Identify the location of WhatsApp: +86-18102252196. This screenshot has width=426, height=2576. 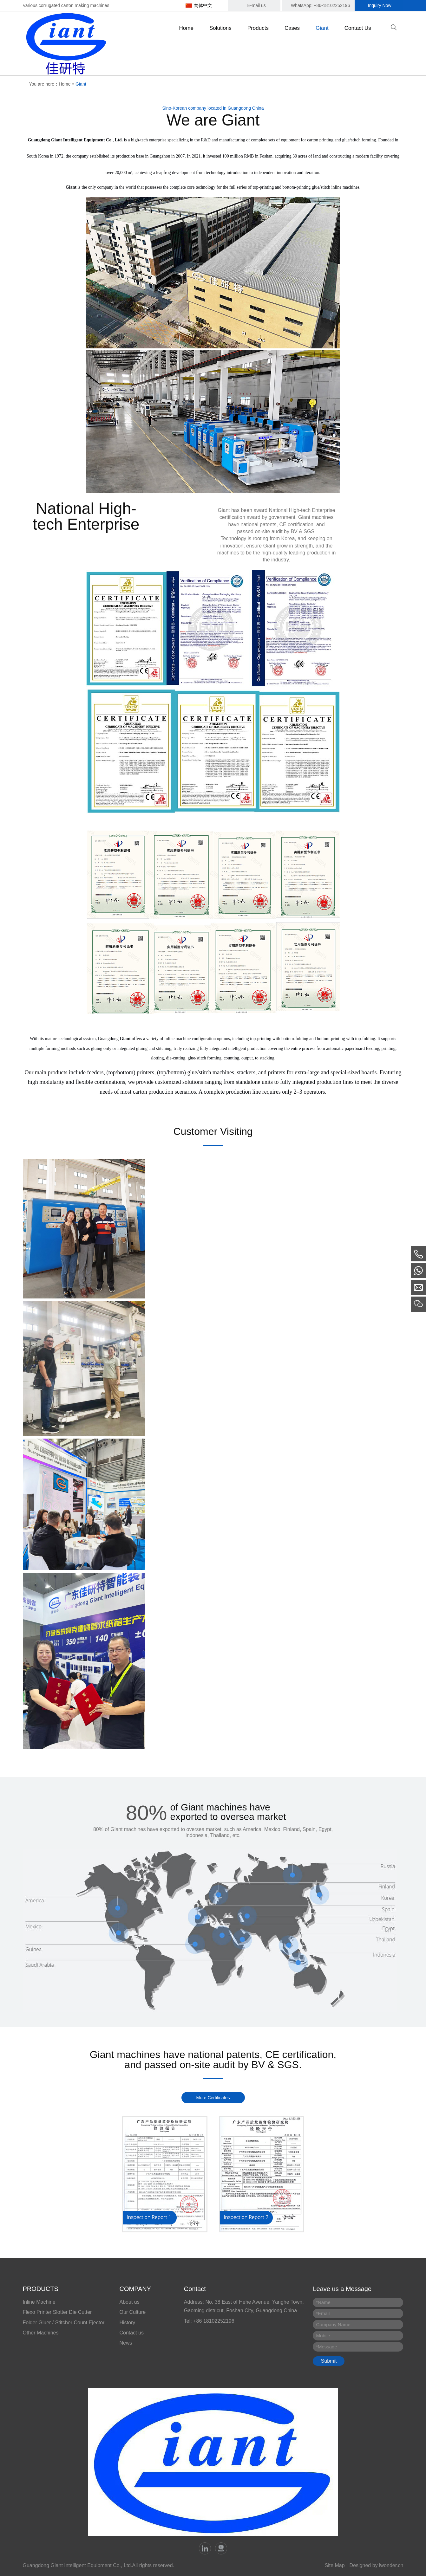
(320, 5).